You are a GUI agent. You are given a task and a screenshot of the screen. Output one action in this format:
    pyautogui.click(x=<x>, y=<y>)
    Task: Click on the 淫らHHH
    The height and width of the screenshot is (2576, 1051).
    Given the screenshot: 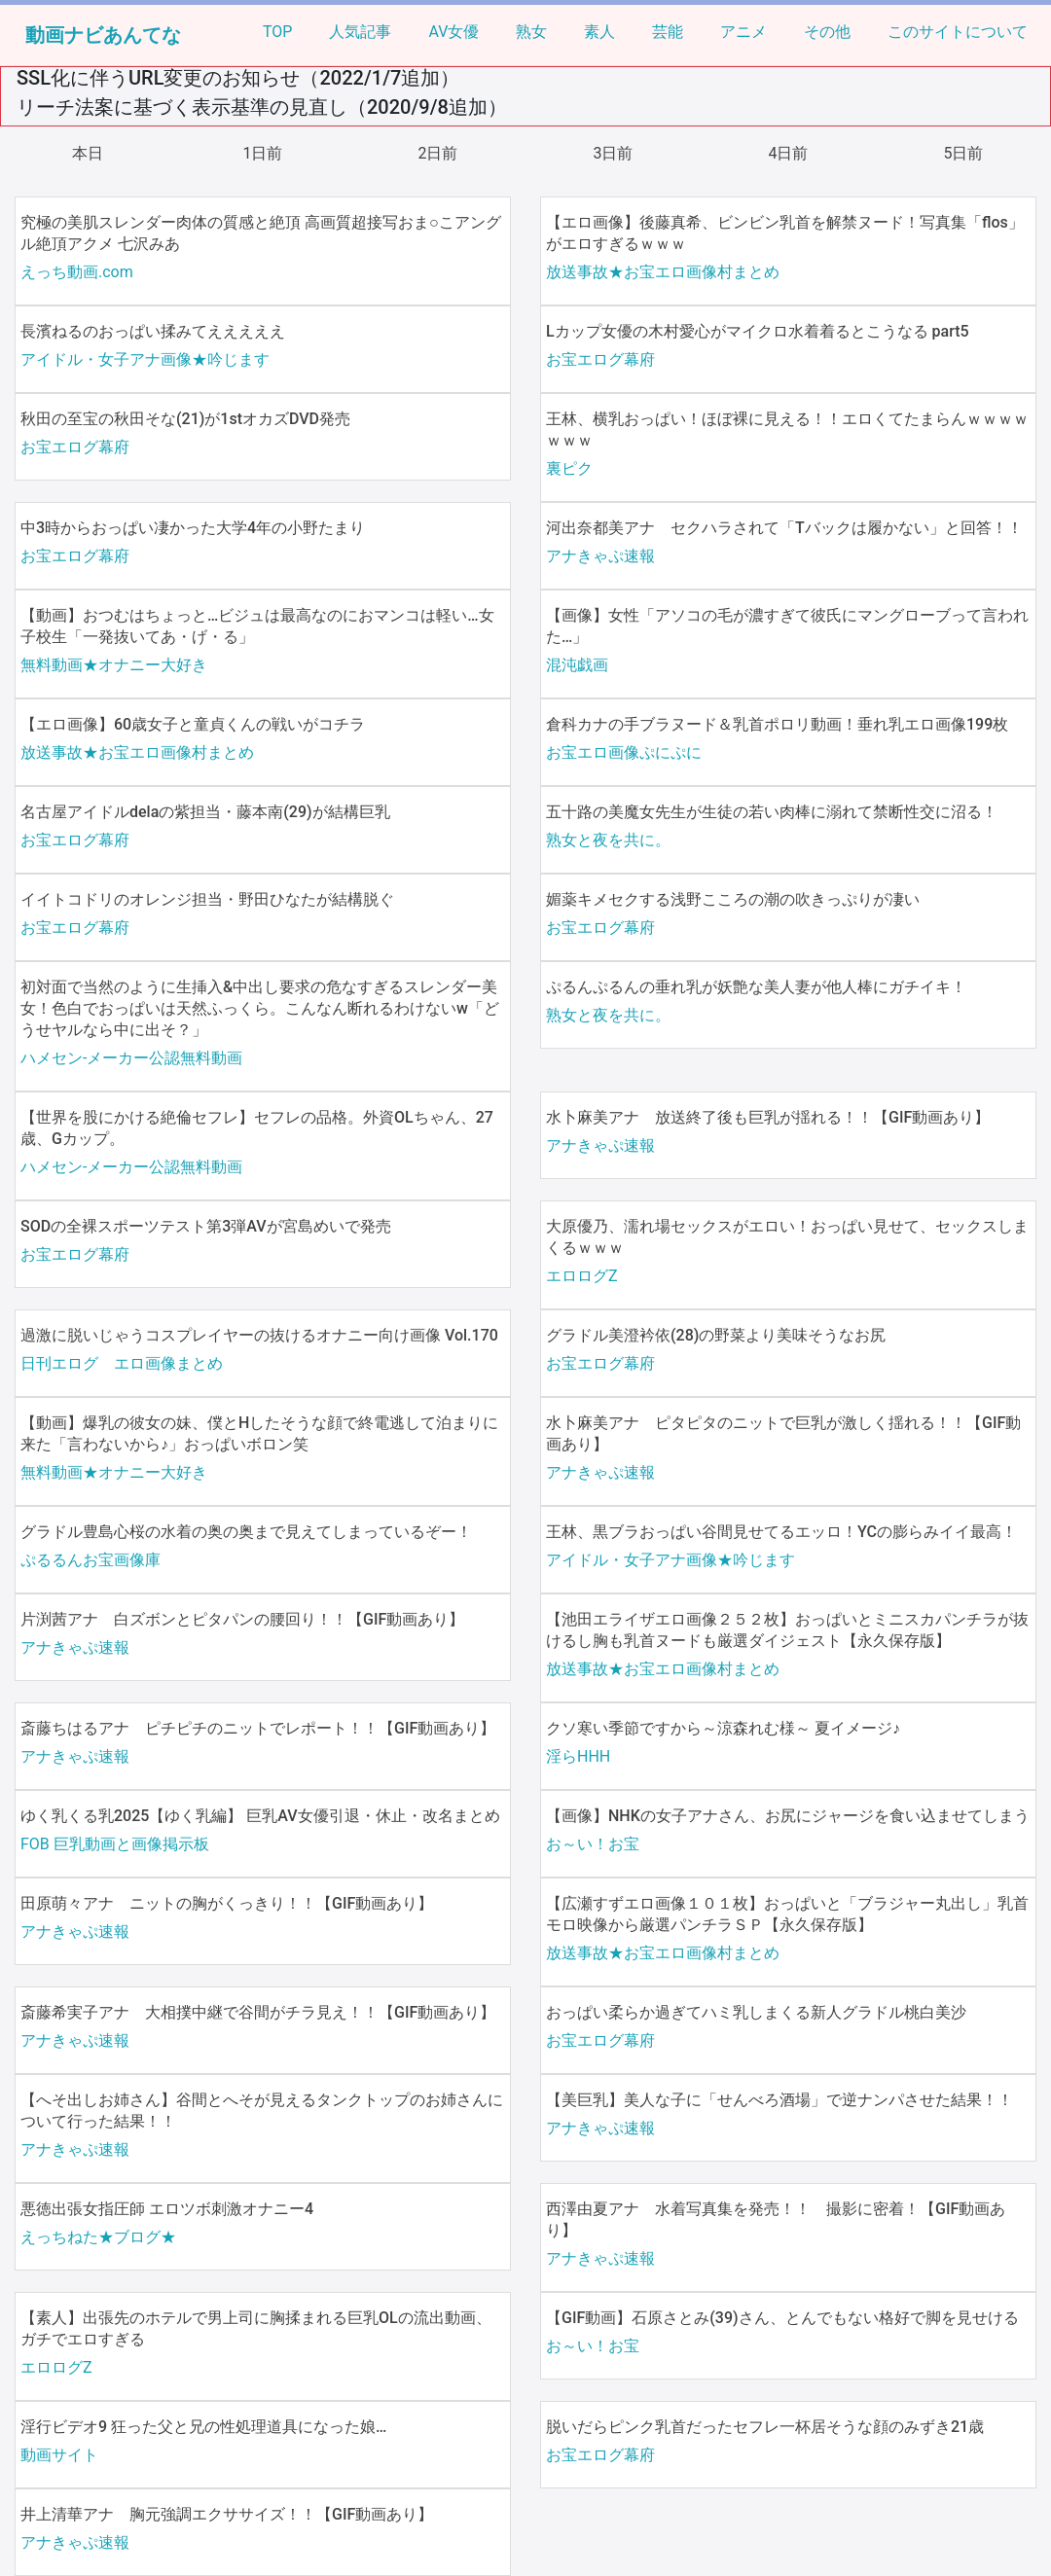 What is the action you would take?
    pyautogui.click(x=578, y=1756)
    